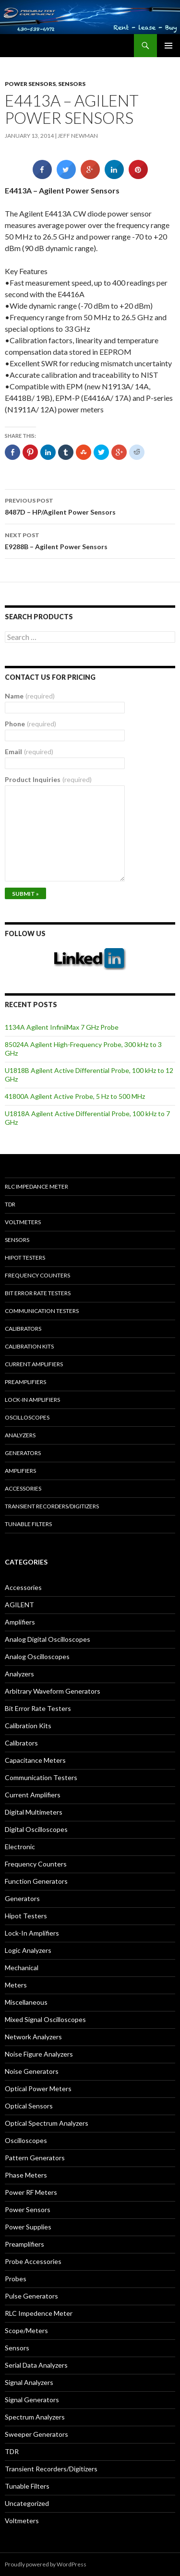 Image resolution: width=180 pixels, height=2576 pixels. What do you see at coordinates (52, 1691) in the screenshot?
I see `Arbitrary Waveform Generators` at bounding box center [52, 1691].